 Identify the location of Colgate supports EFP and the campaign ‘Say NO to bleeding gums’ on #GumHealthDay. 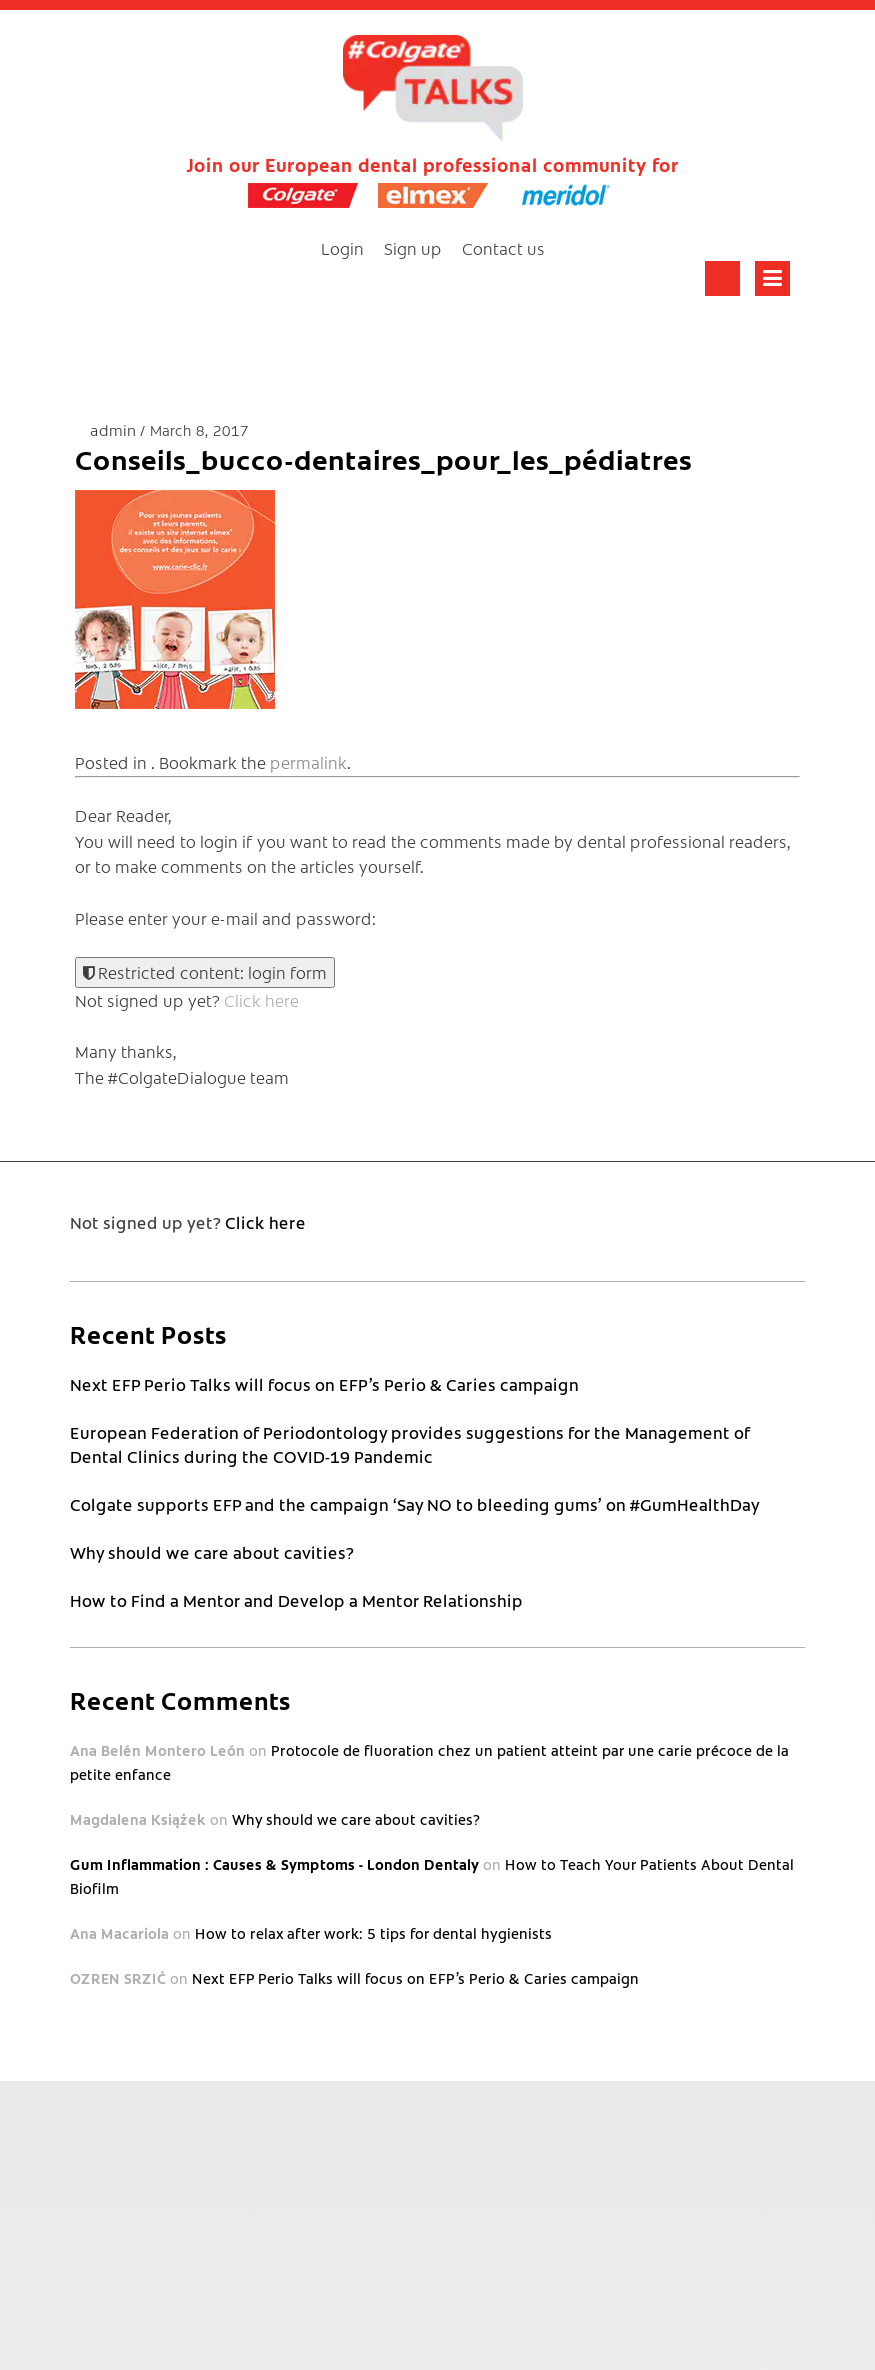
(415, 1504).